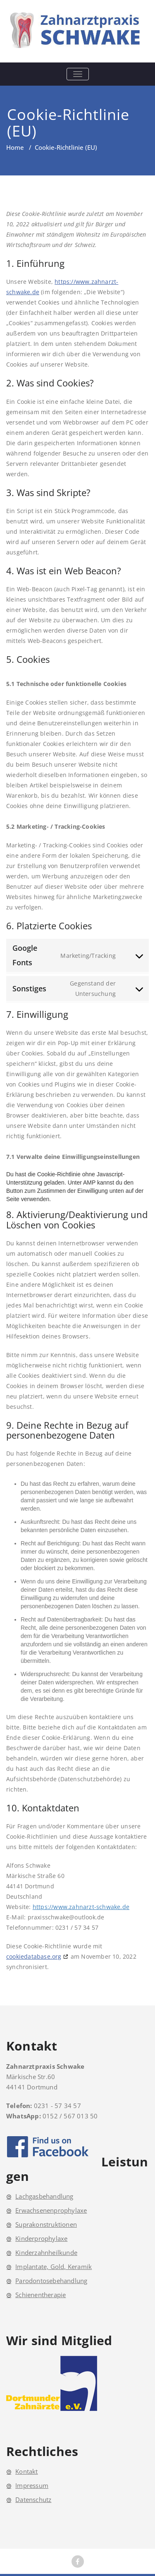 The image size is (155, 2576). I want to click on Datenschutz, so click(33, 2499).